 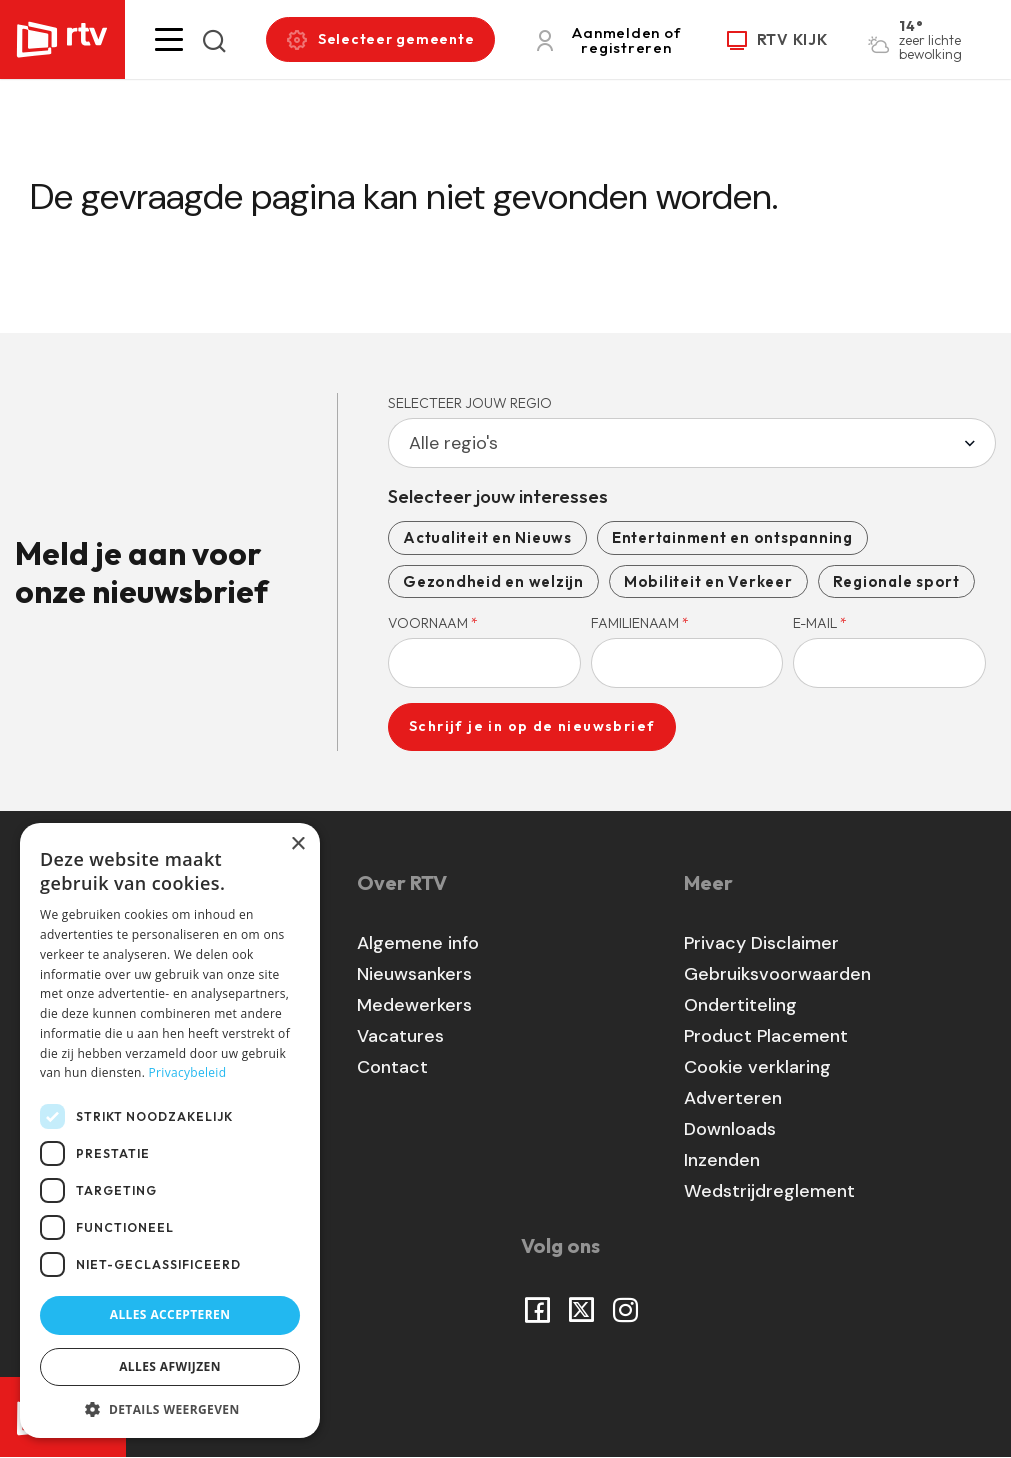 What do you see at coordinates (761, 943) in the screenshot?
I see `Privacy Disclaimer` at bounding box center [761, 943].